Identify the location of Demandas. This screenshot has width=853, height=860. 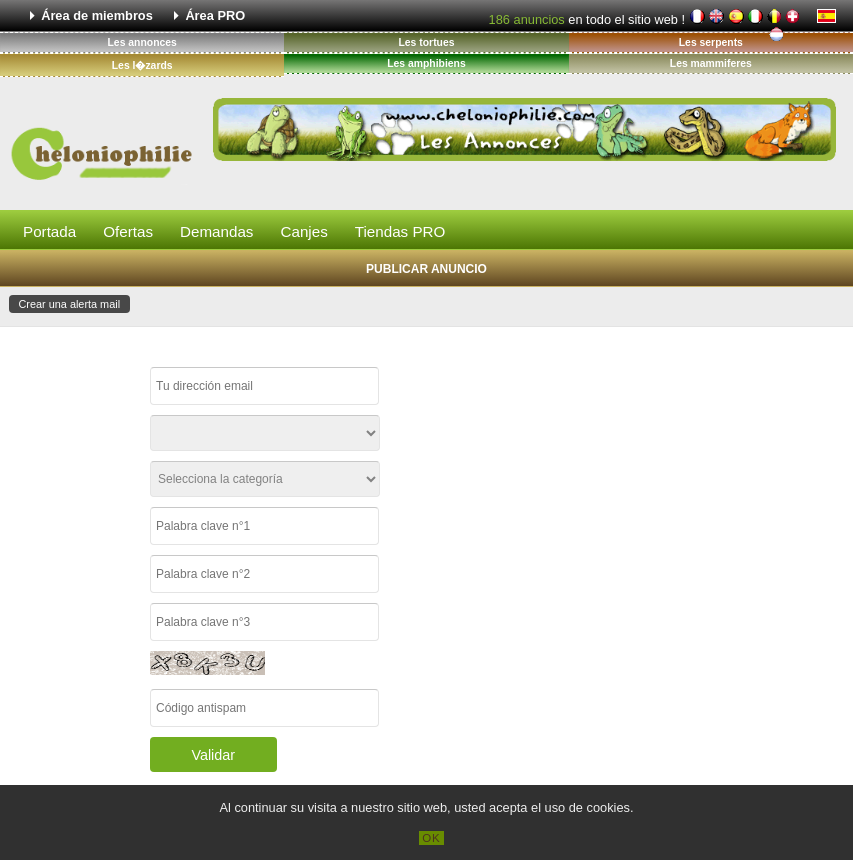
(216, 231).